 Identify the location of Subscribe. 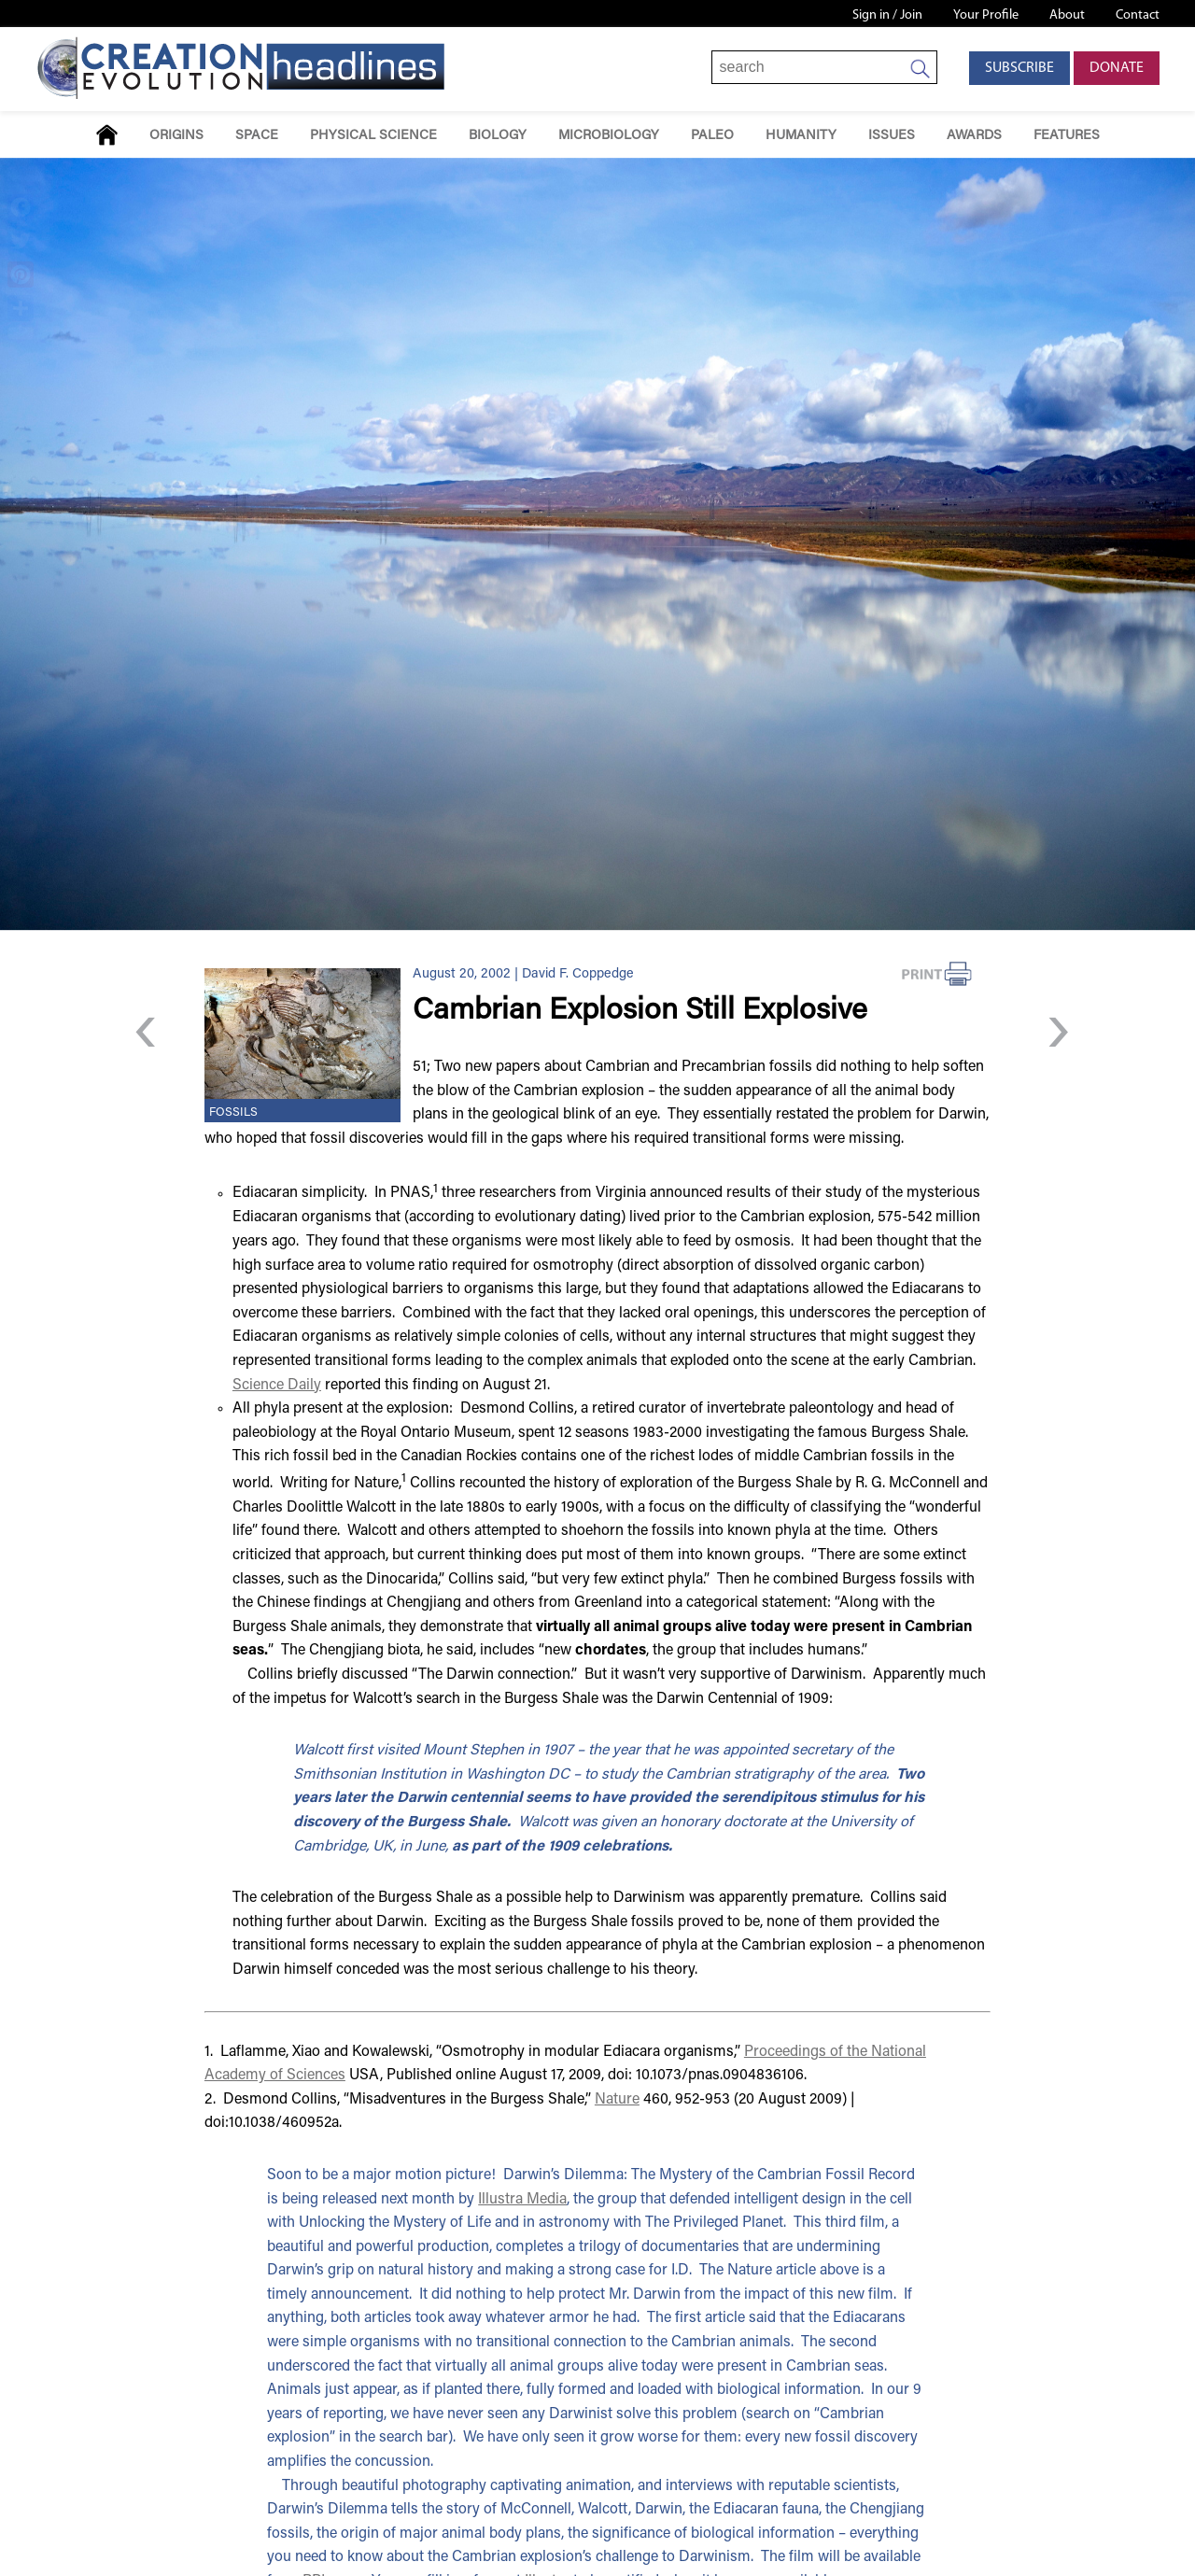
(1019, 68).